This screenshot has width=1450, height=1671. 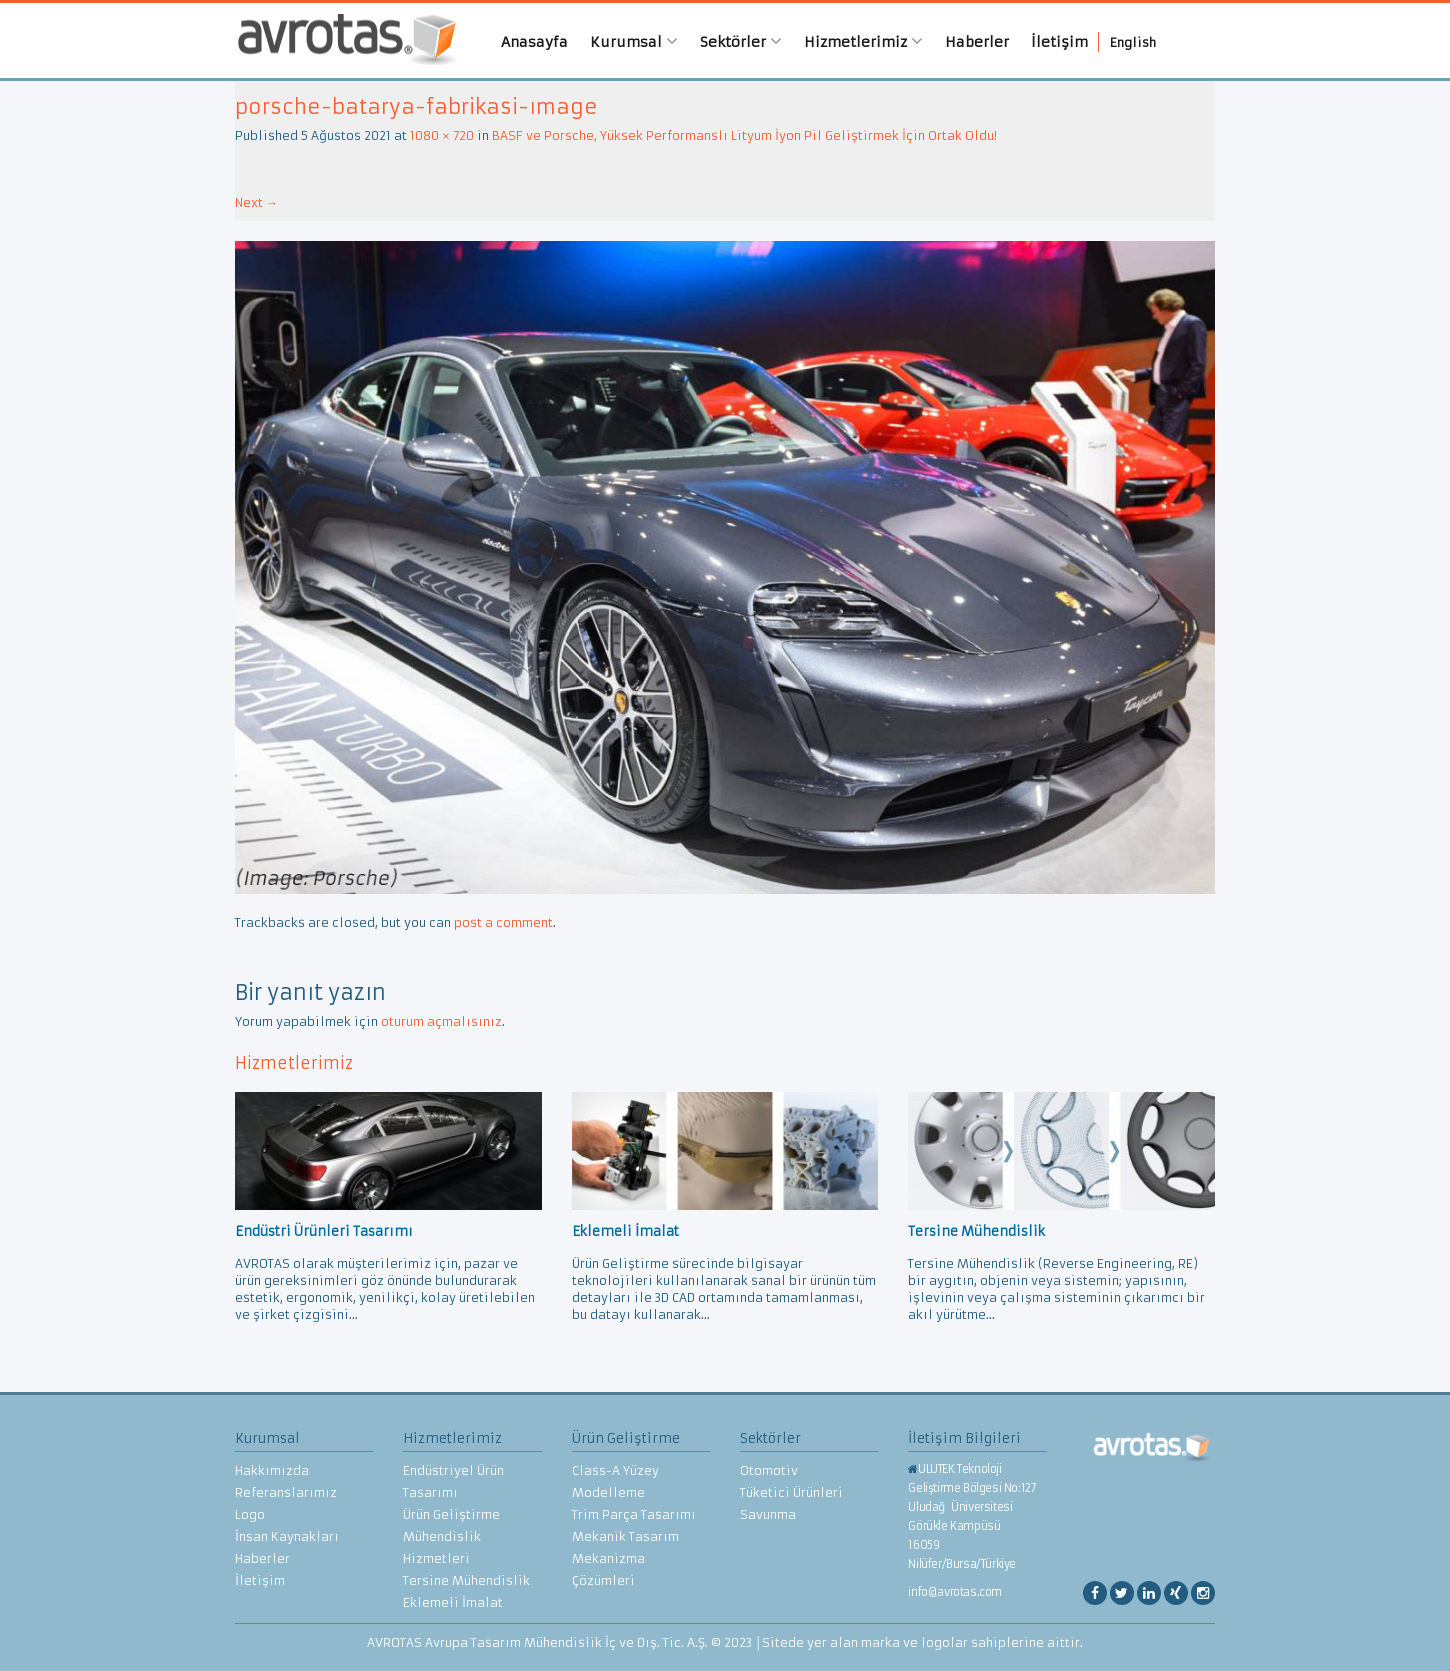 What do you see at coordinates (741, 41) in the screenshot?
I see `Sektörler` at bounding box center [741, 41].